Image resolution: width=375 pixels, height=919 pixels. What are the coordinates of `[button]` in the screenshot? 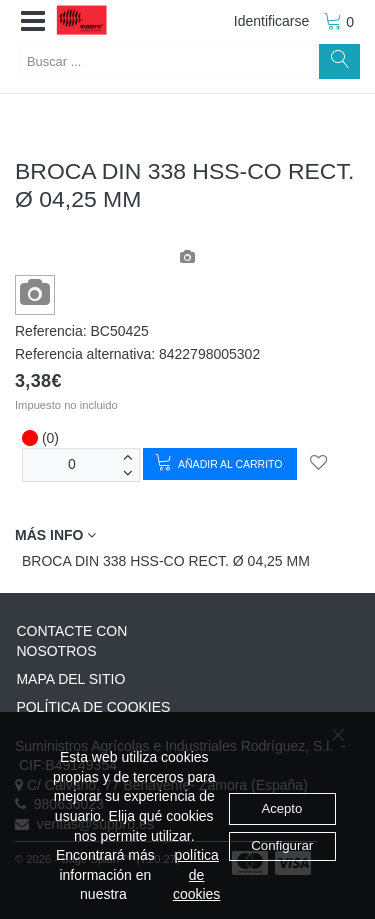 It's located at (33, 22).